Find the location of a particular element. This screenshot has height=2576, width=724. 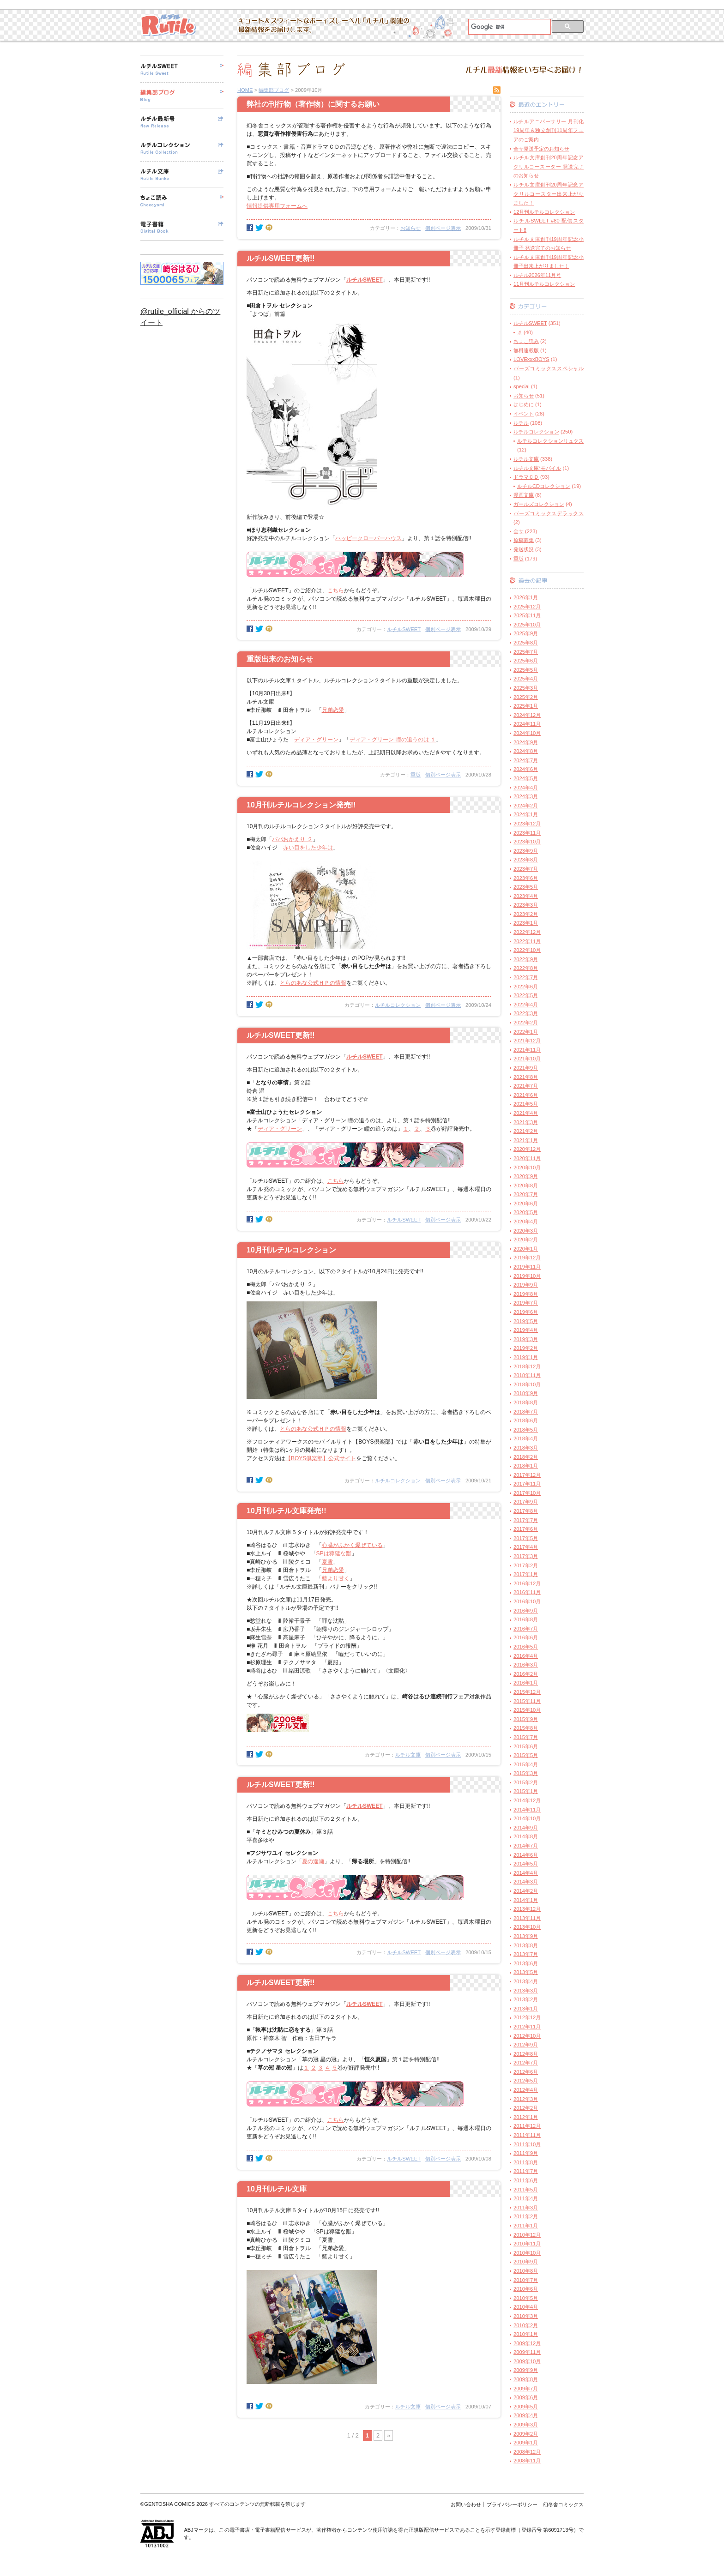

2011年8月 is located at coordinates (525, 2162).